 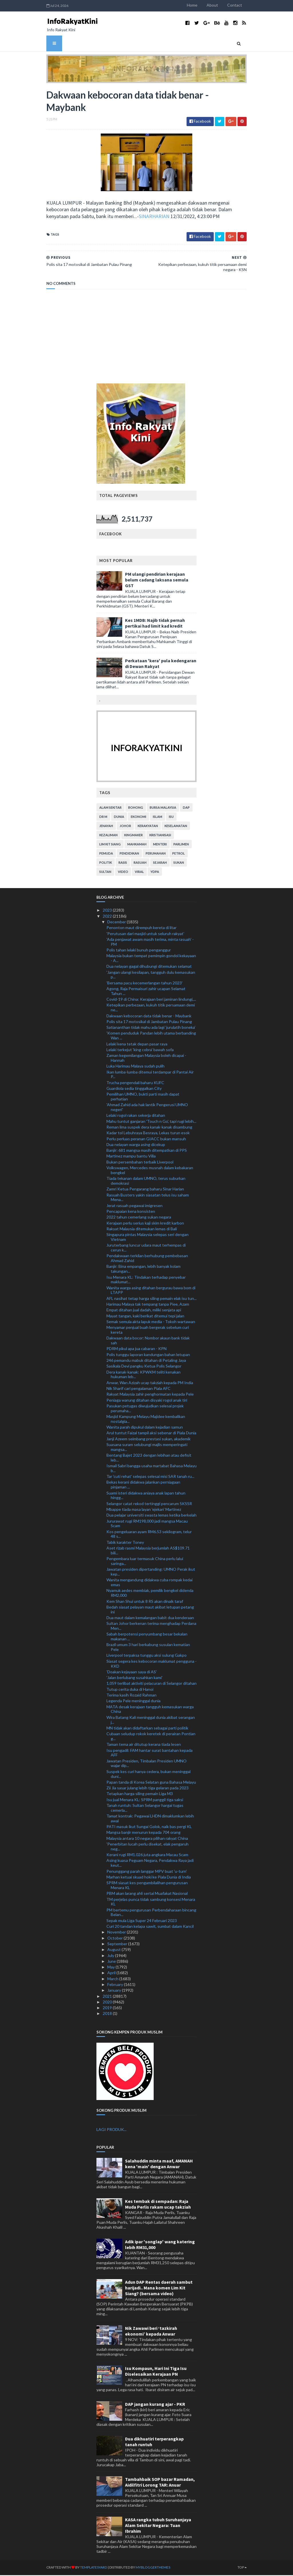 What do you see at coordinates (157, 818) in the screenshot?
I see `islam` at bounding box center [157, 818].